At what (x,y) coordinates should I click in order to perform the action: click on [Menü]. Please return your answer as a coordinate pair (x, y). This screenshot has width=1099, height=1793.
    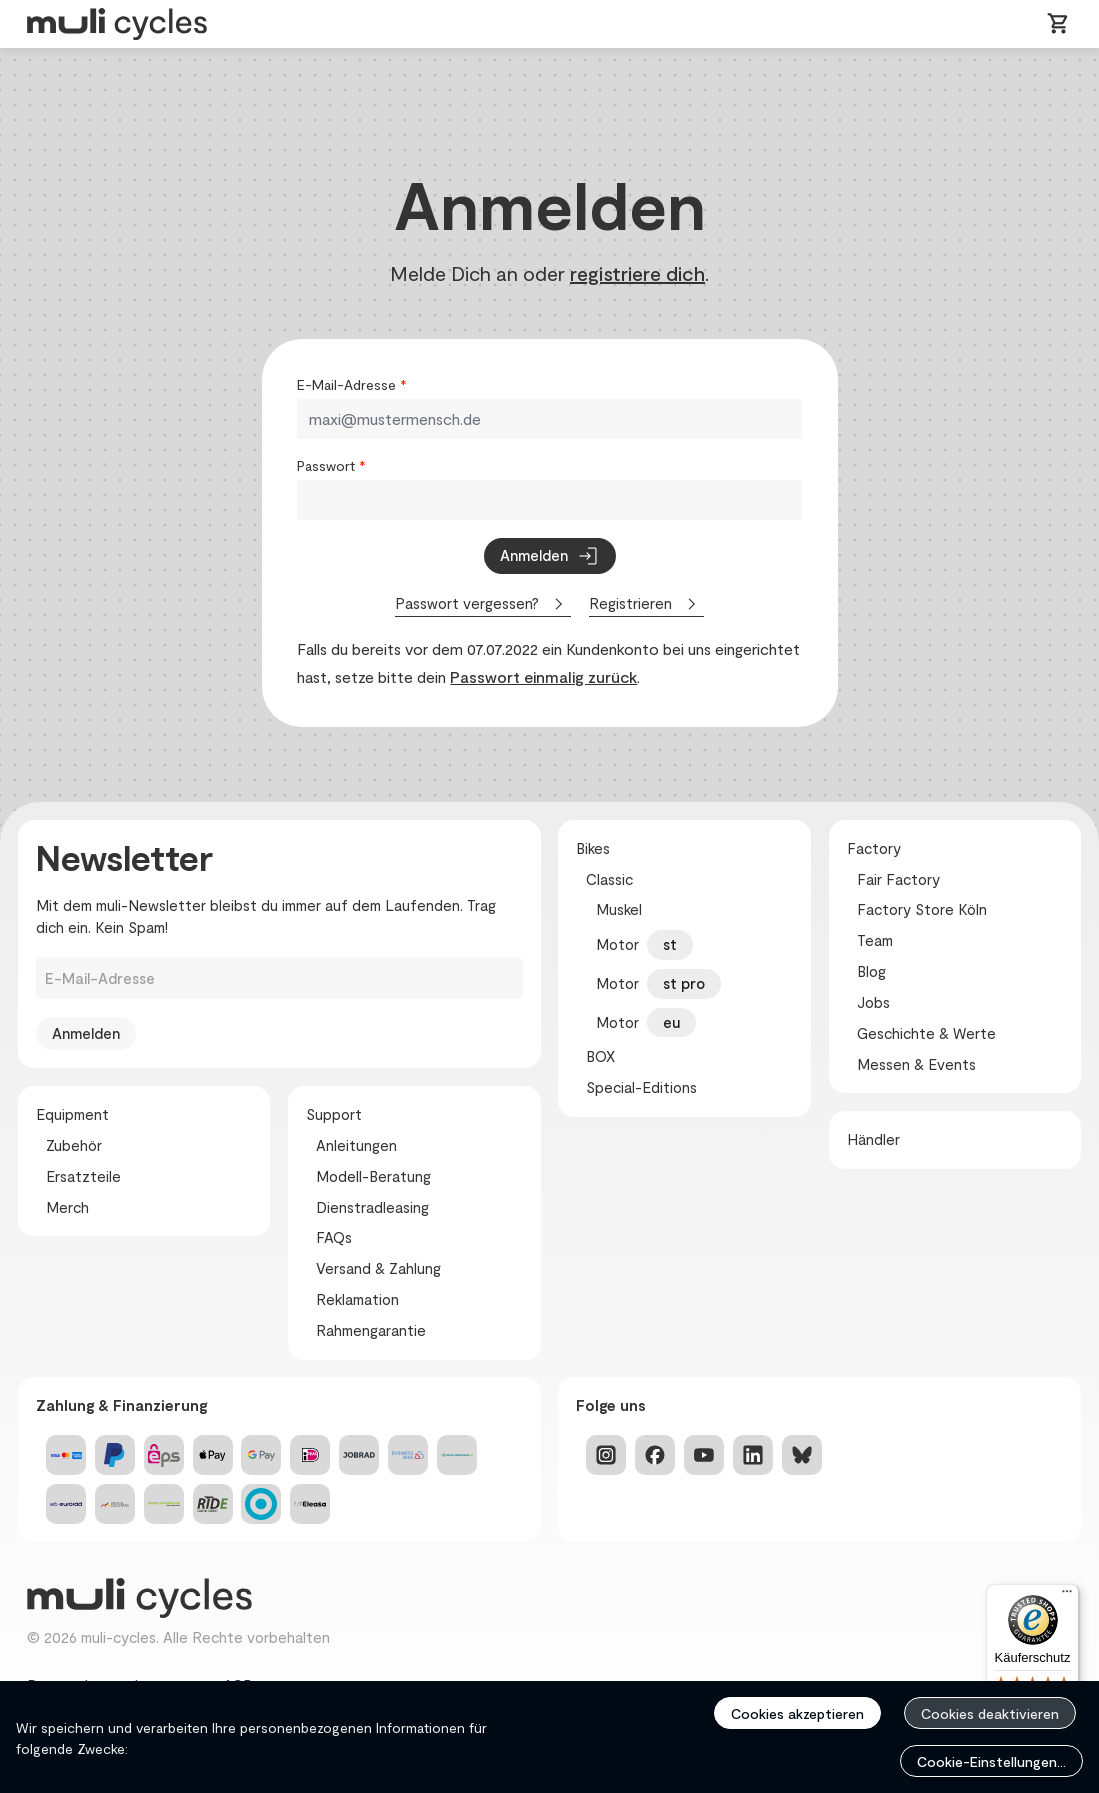
    Looking at the image, I should click on (1067, 1596).